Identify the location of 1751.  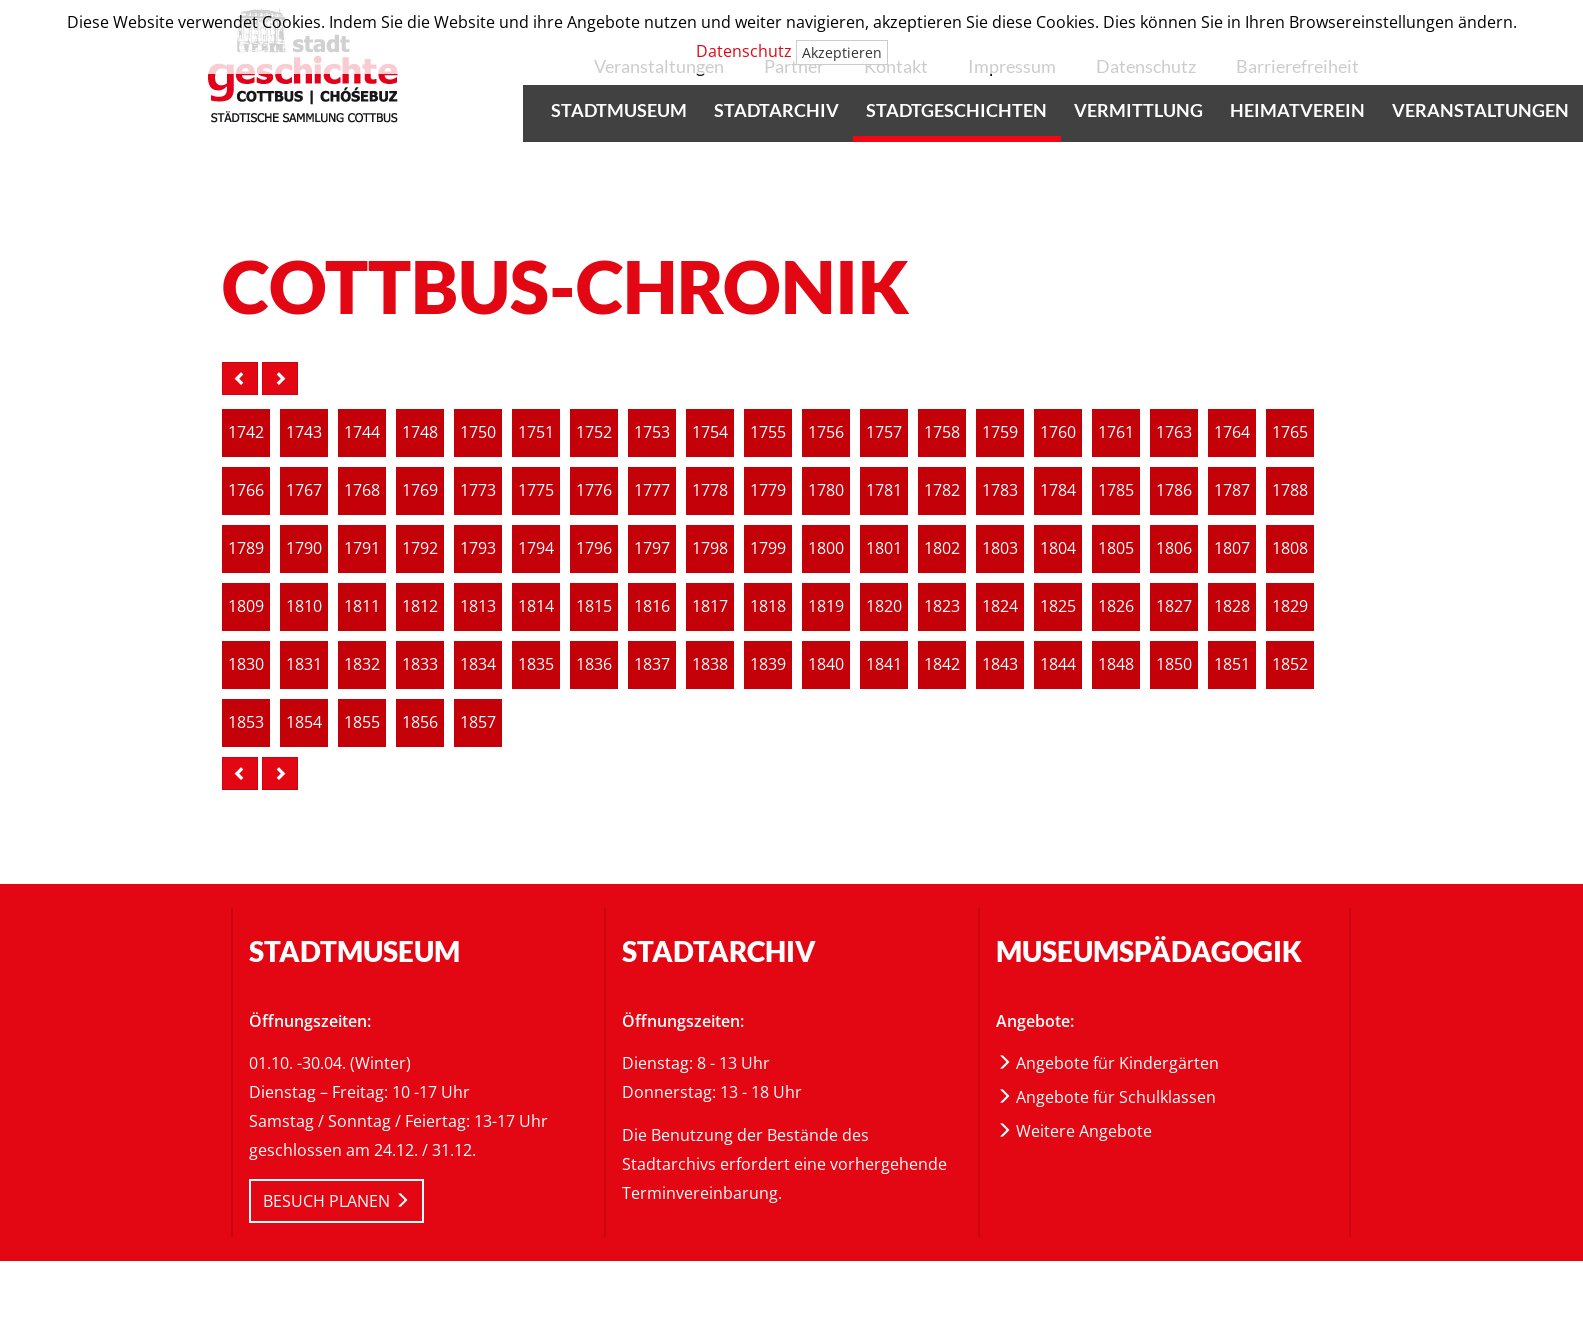
(536, 432).